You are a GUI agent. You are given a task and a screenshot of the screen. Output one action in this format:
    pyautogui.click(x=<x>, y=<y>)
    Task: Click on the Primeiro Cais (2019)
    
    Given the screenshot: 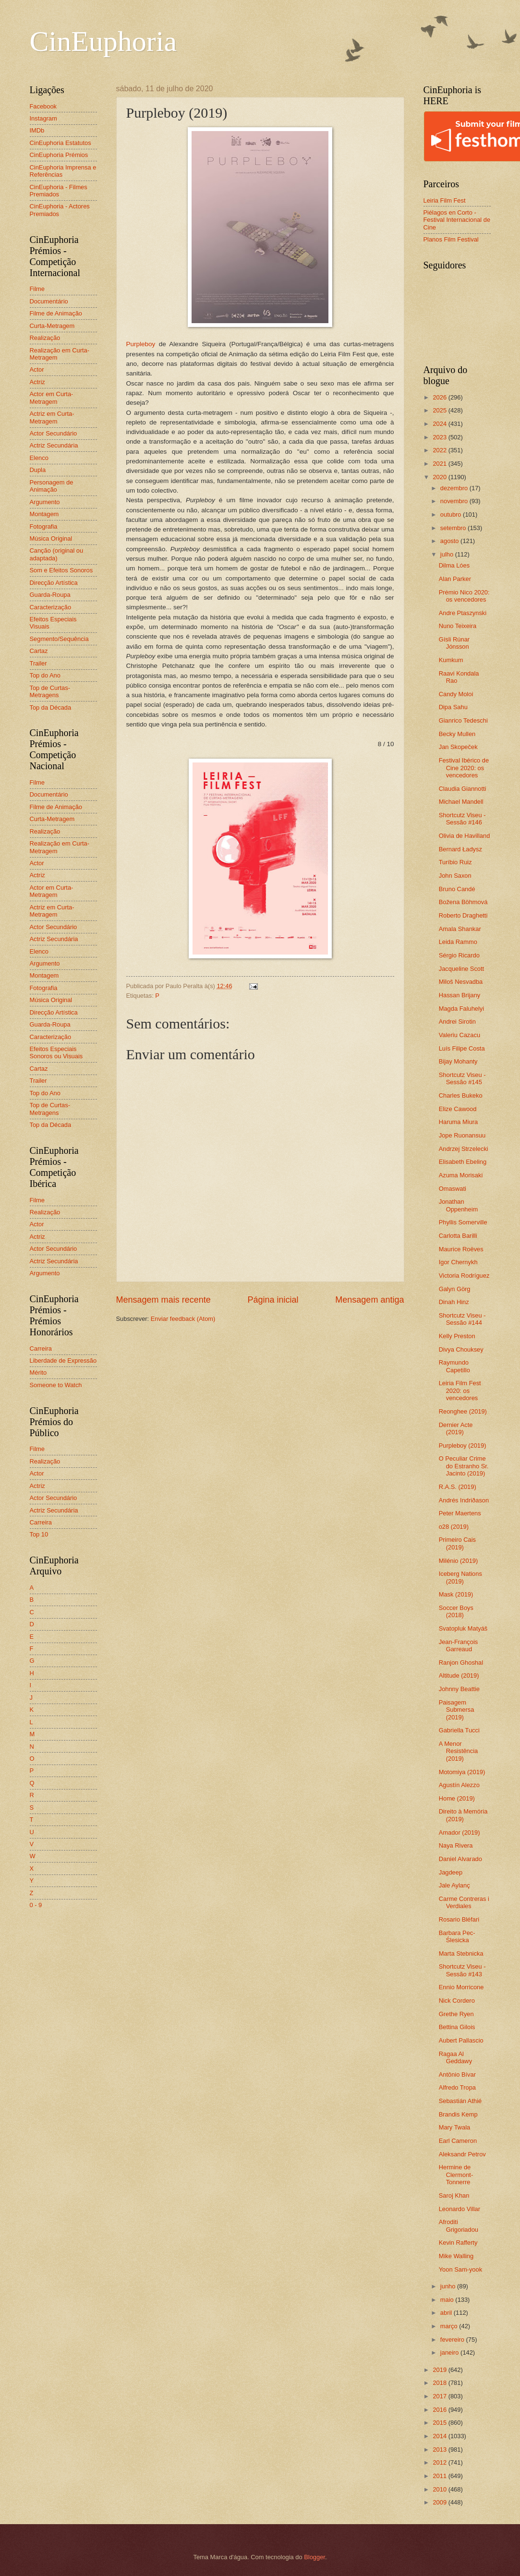 What is the action you would take?
    pyautogui.click(x=457, y=1543)
    